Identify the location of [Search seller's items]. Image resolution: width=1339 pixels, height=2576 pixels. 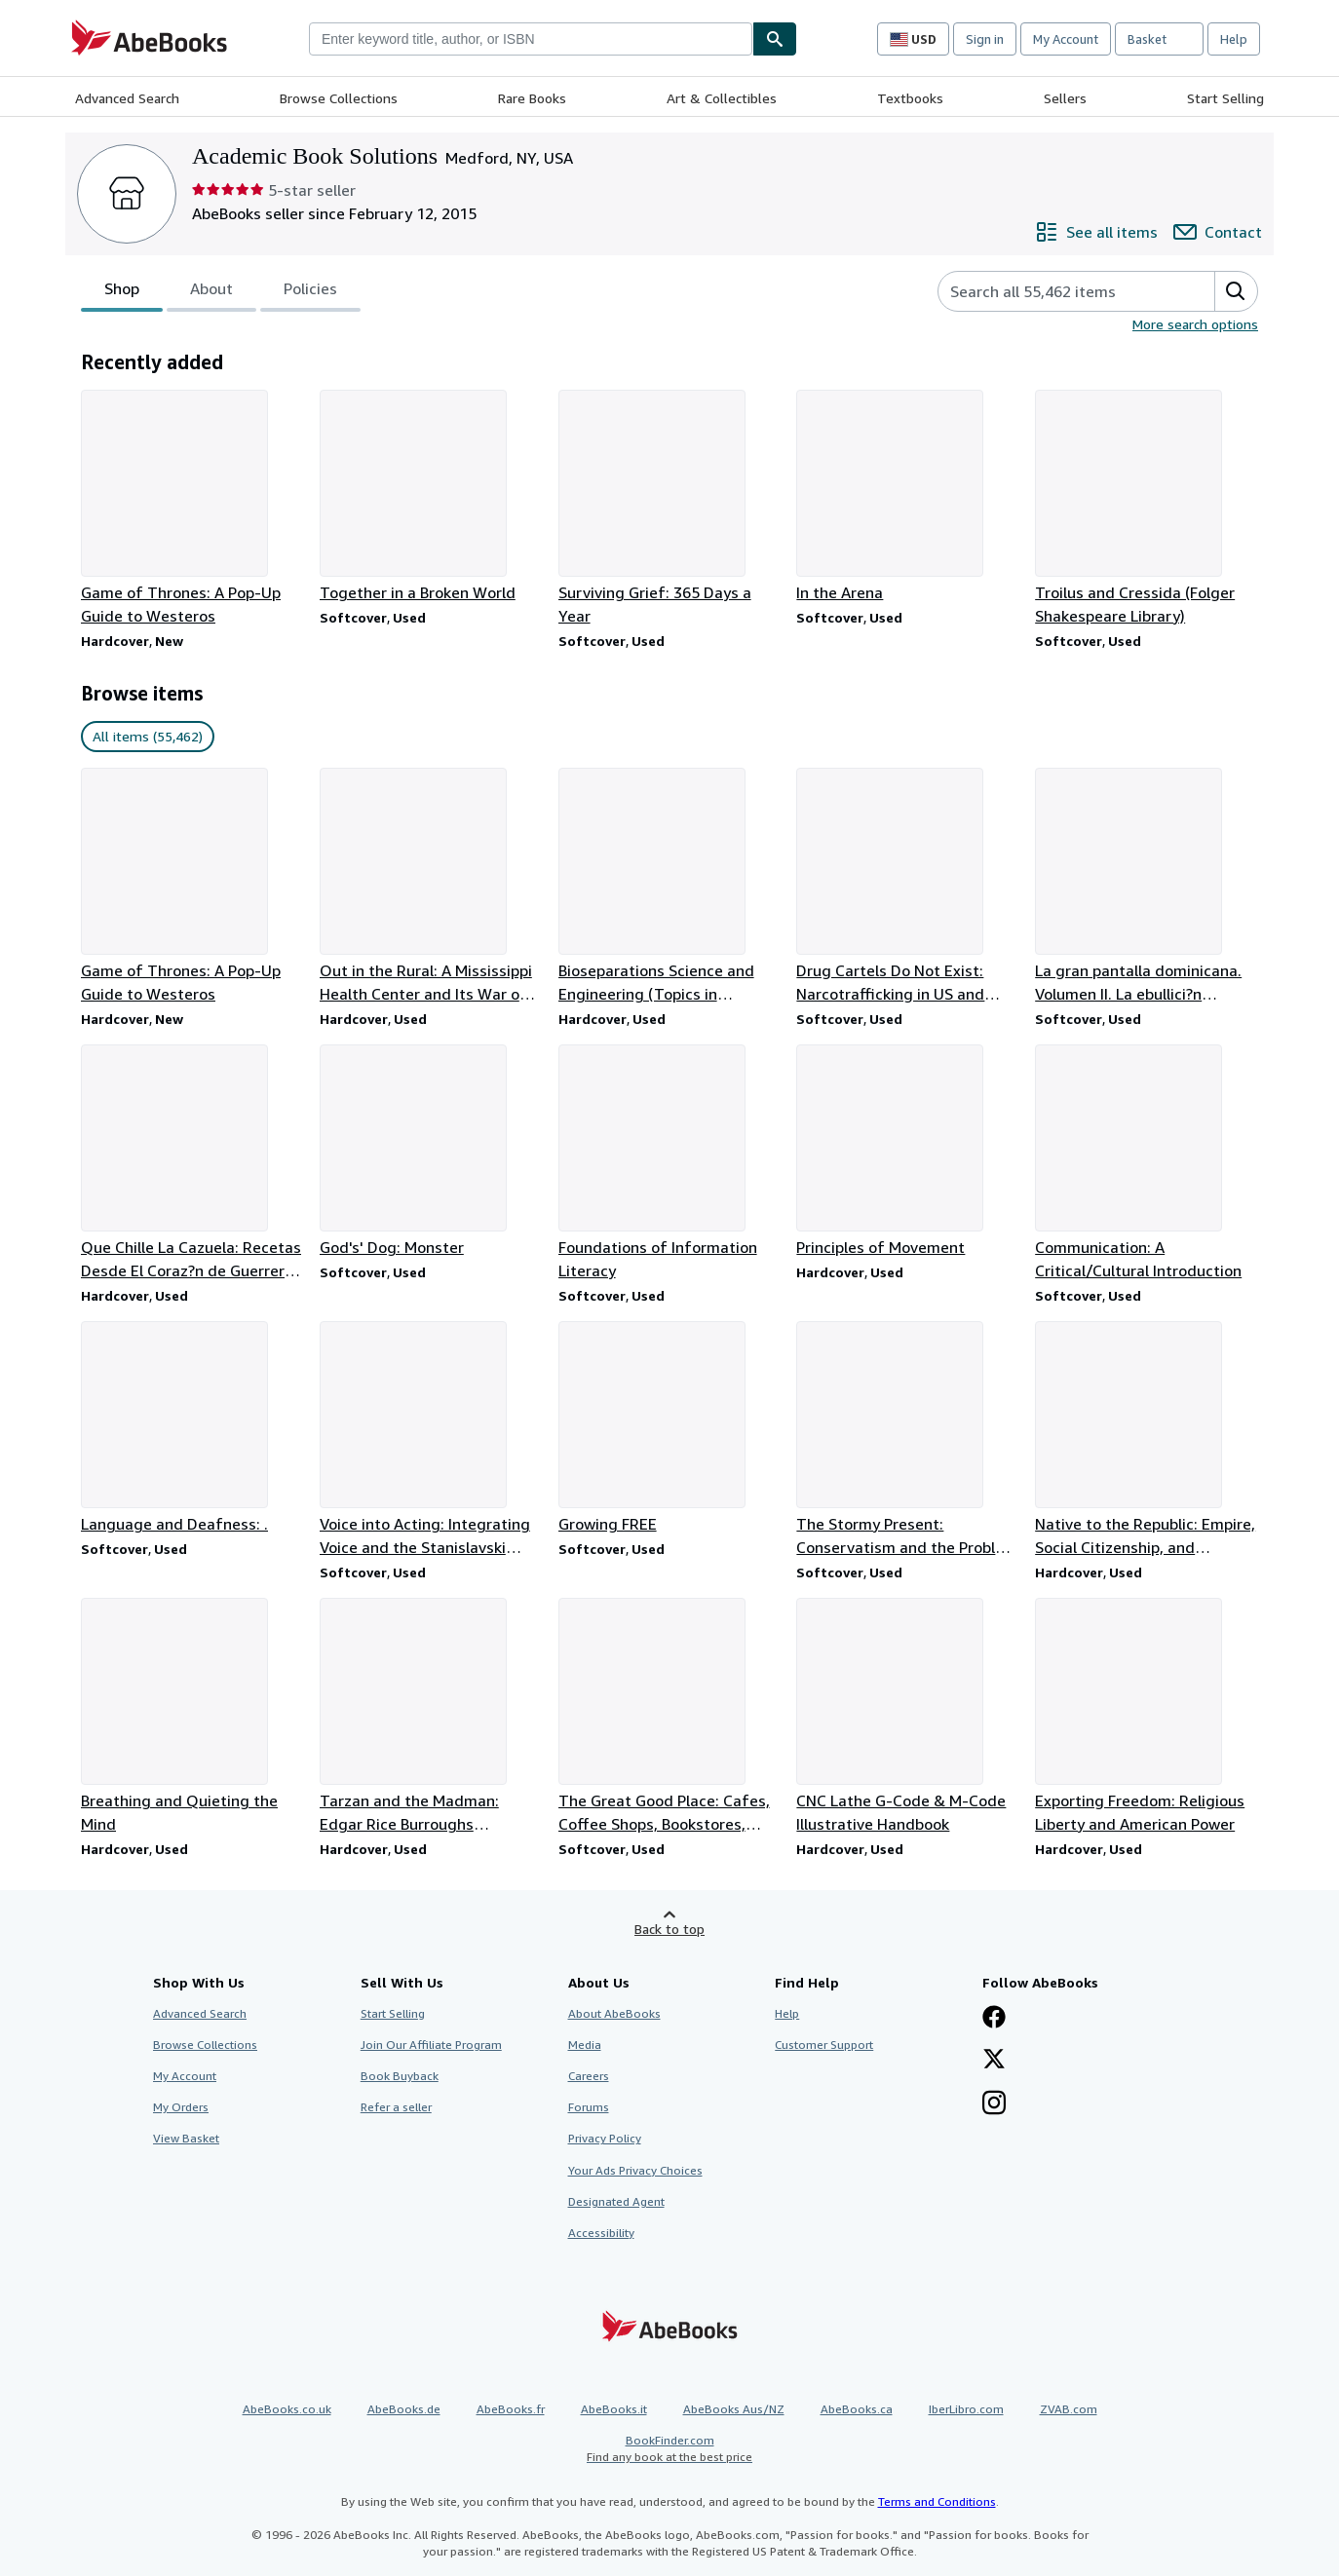
(1056, 291).